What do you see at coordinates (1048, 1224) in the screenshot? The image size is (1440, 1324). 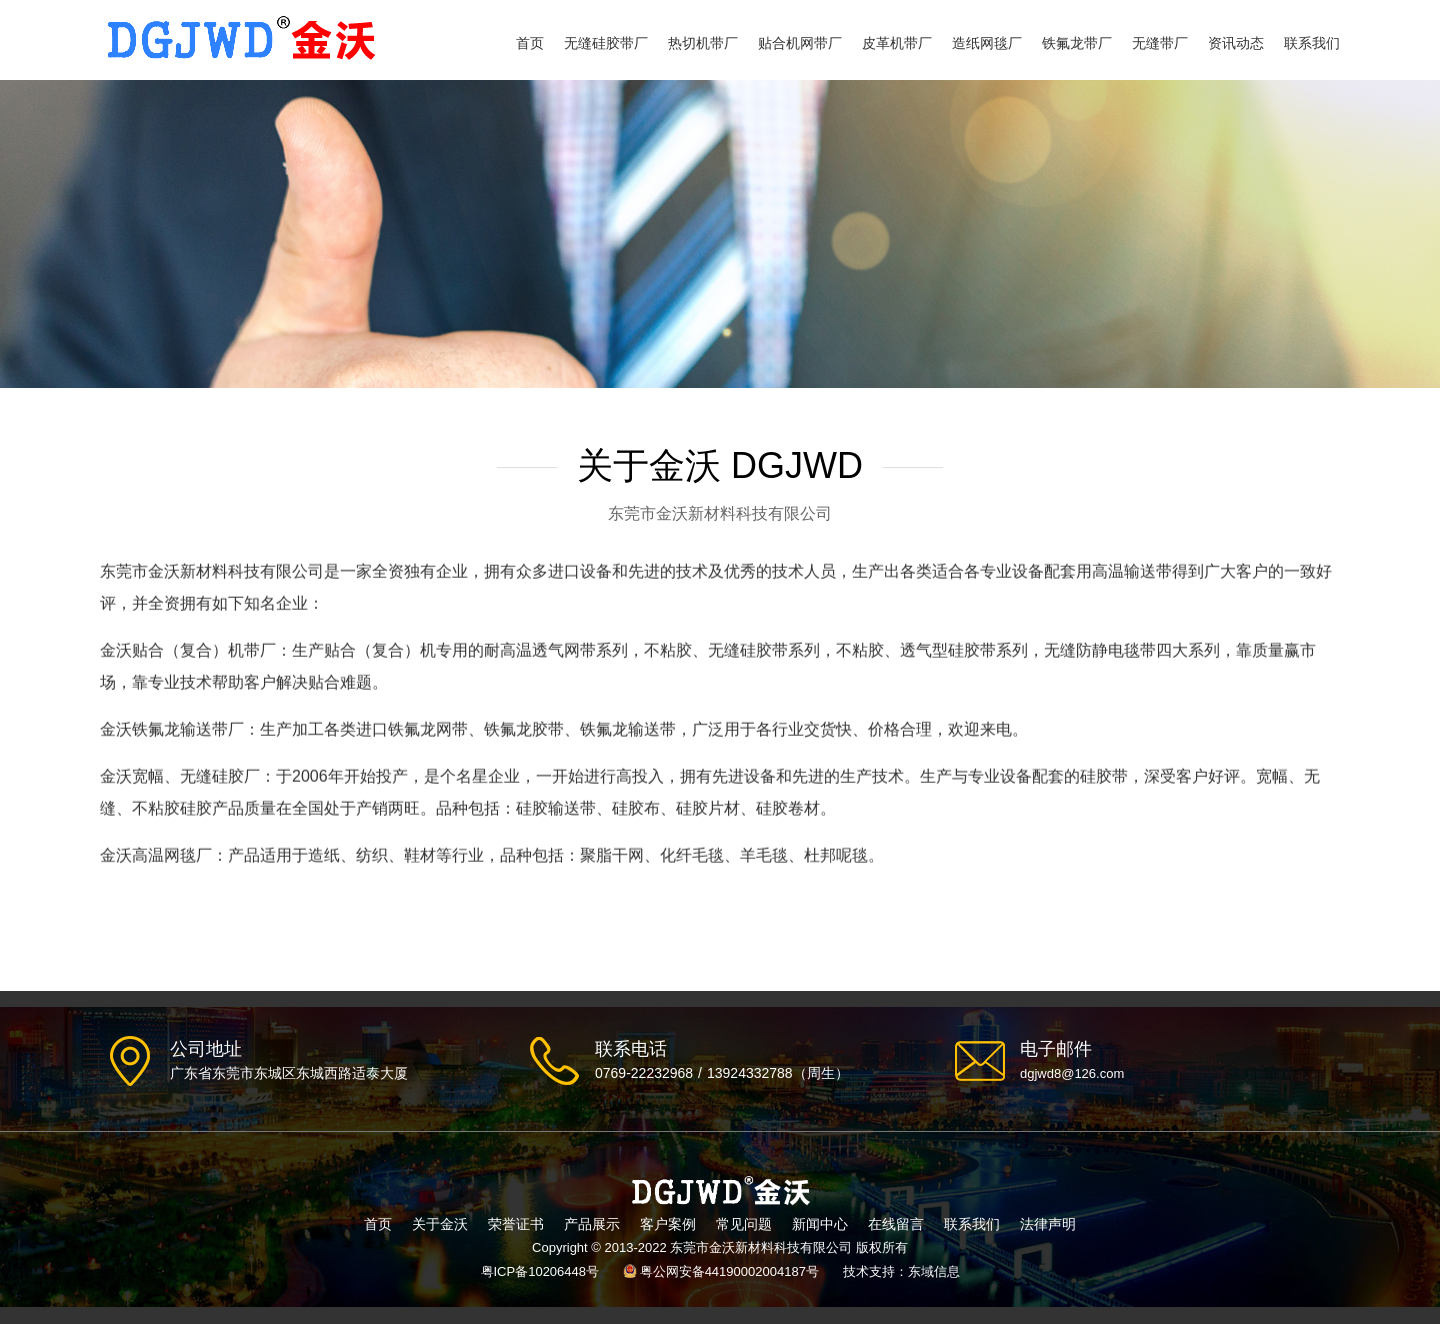 I see `法律声明` at bounding box center [1048, 1224].